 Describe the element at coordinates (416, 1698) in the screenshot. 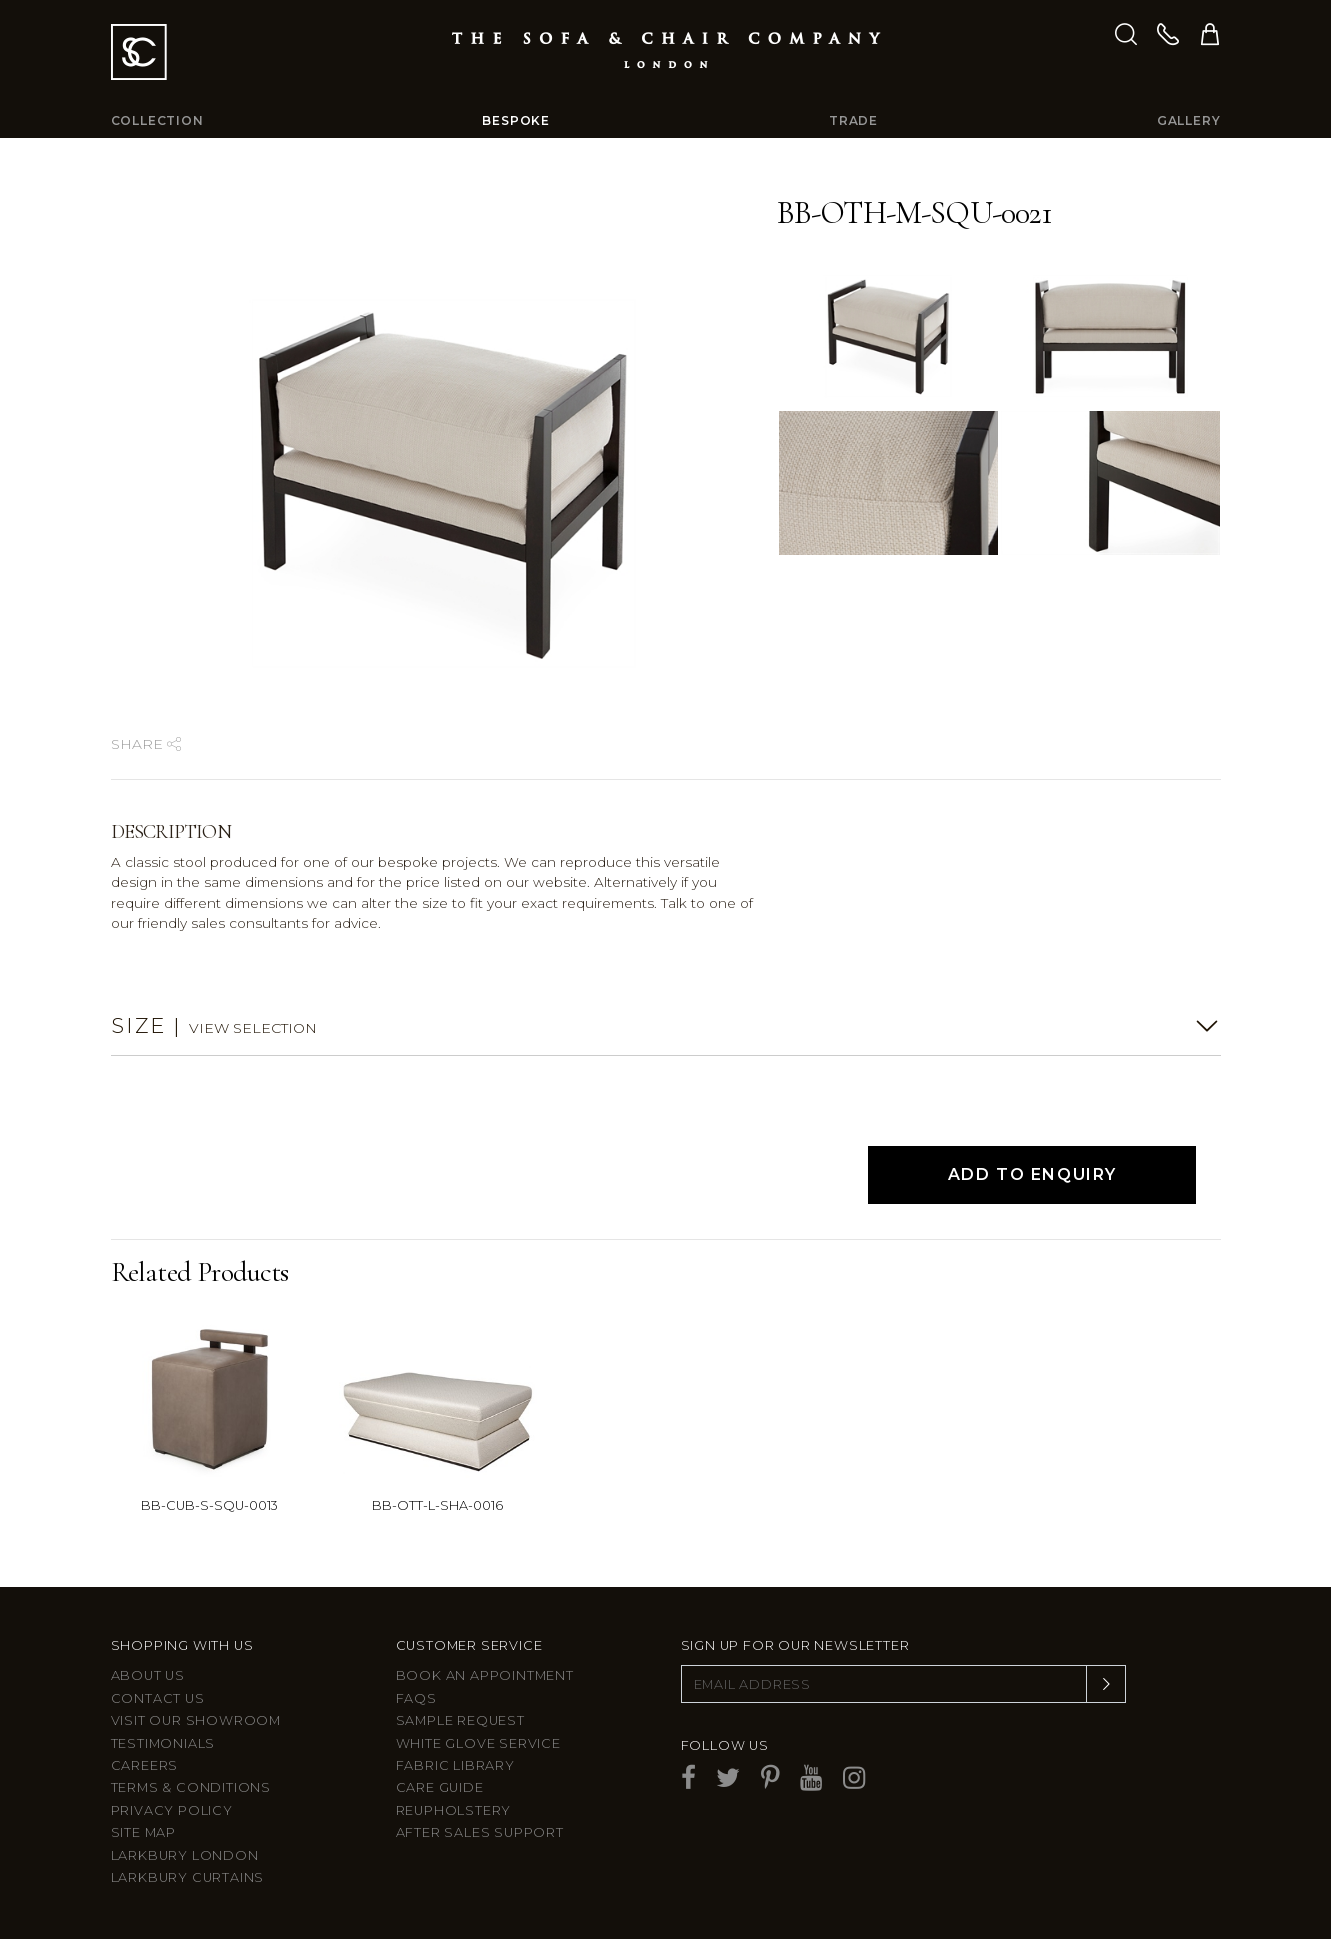

I see `FAQs` at that location.